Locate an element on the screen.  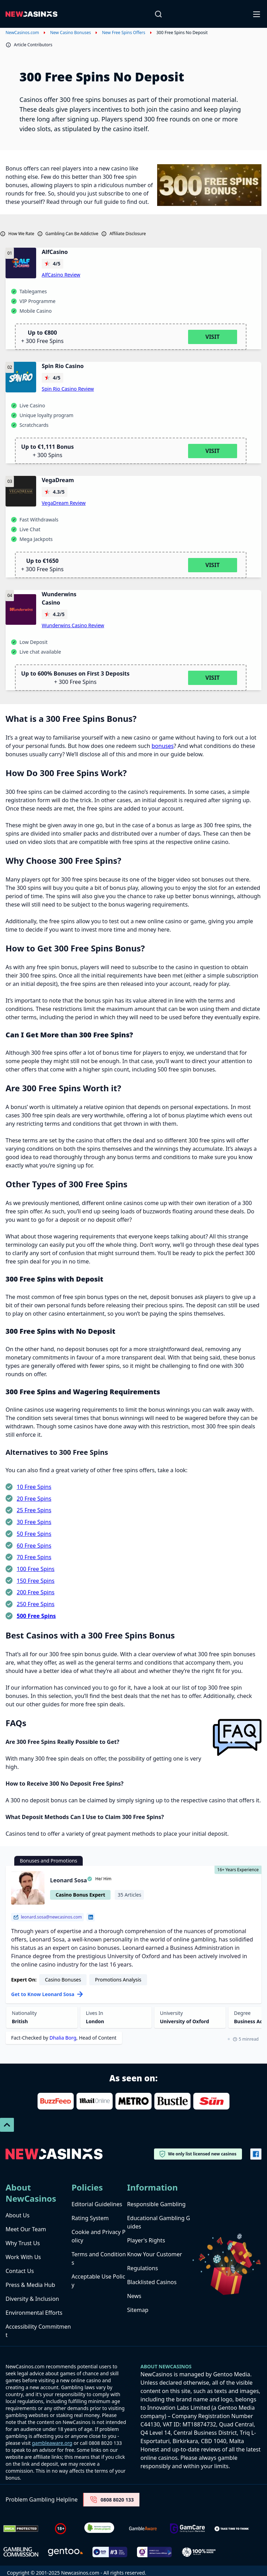
New Free Spins Offers is located at coordinates (123, 32).